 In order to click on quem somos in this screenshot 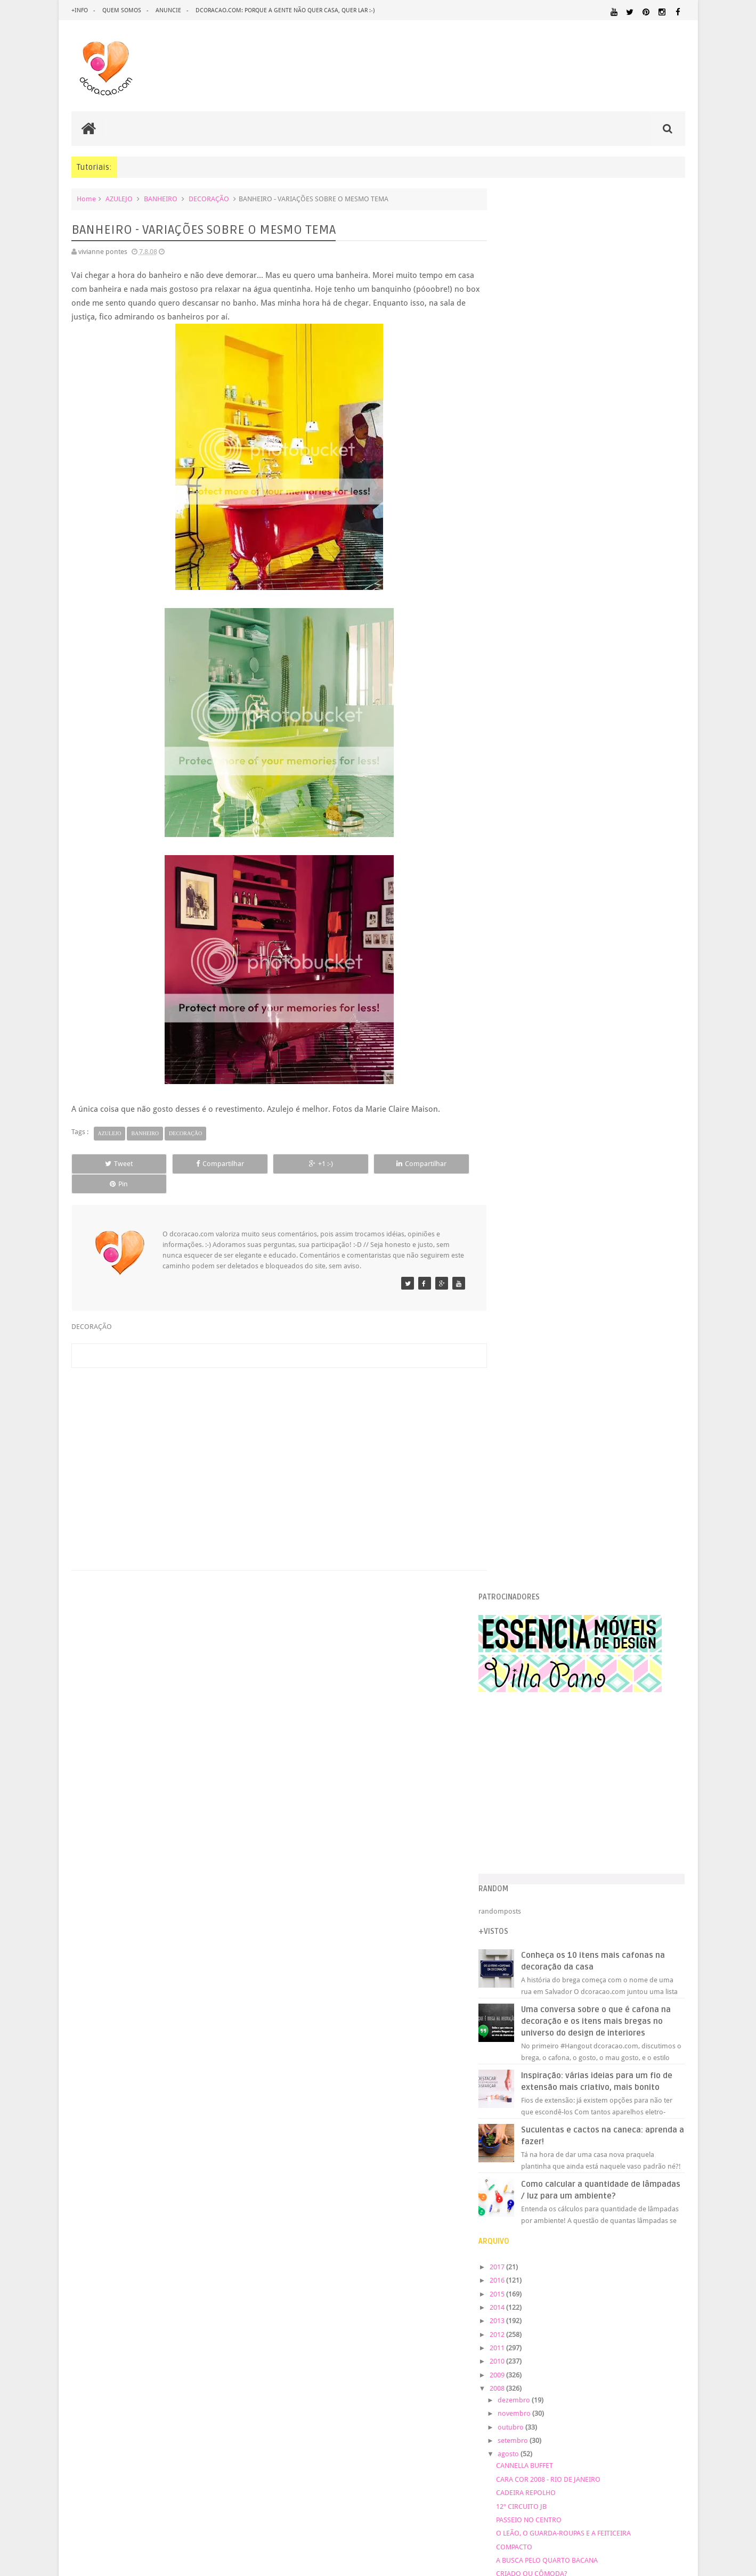, I will do `click(121, 10)`.